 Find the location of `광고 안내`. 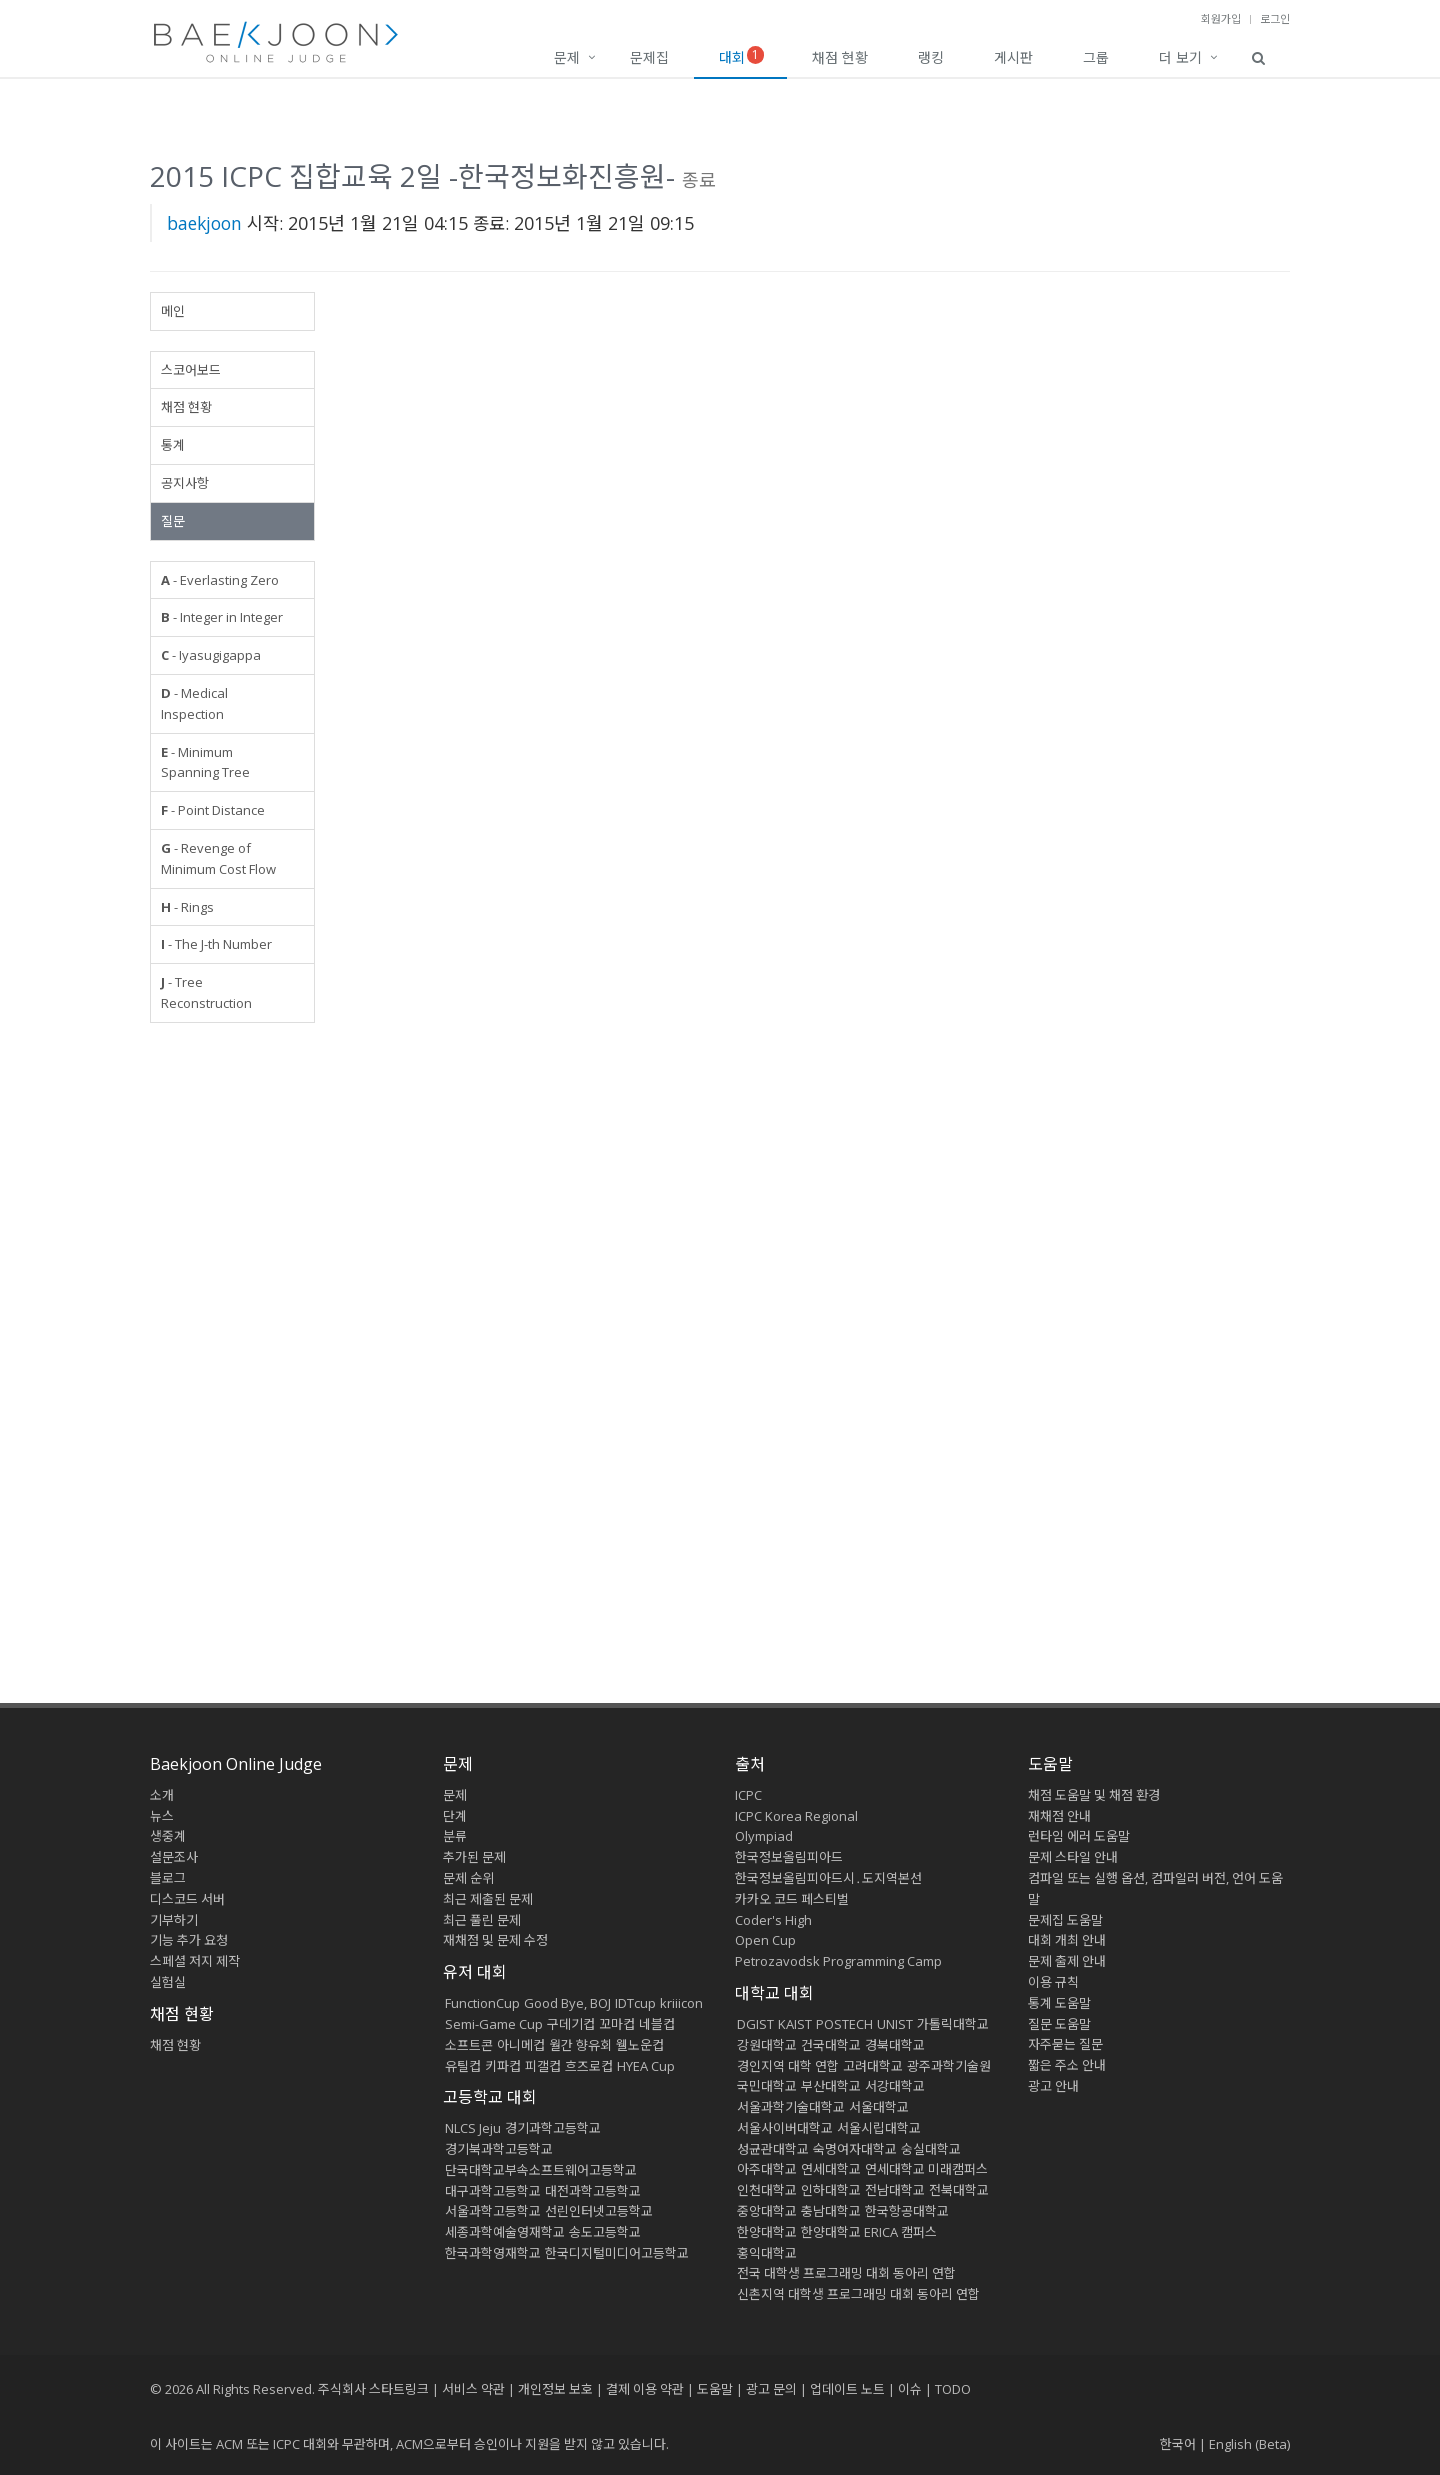

광고 안내 is located at coordinates (1053, 2086).